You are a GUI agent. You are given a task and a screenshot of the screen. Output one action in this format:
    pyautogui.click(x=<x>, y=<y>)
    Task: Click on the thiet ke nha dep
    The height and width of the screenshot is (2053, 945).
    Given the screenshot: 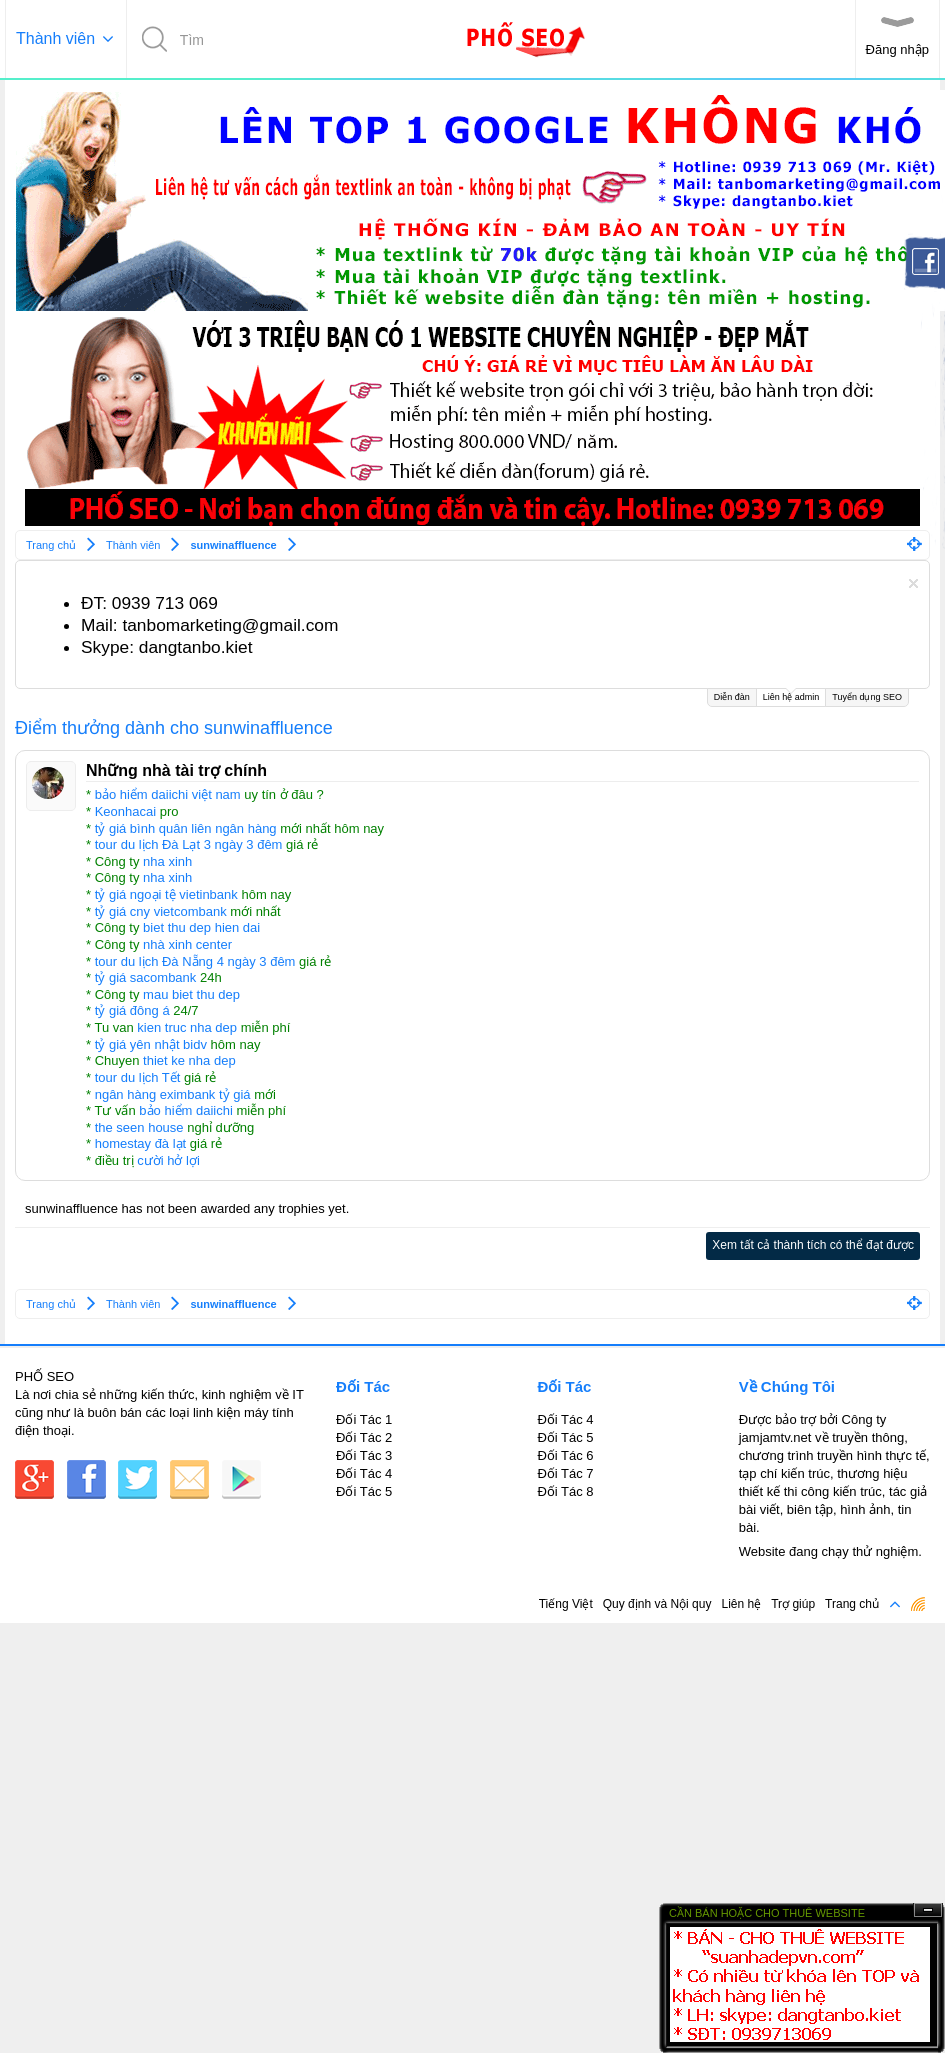 What is the action you would take?
    pyautogui.click(x=189, y=1060)
    